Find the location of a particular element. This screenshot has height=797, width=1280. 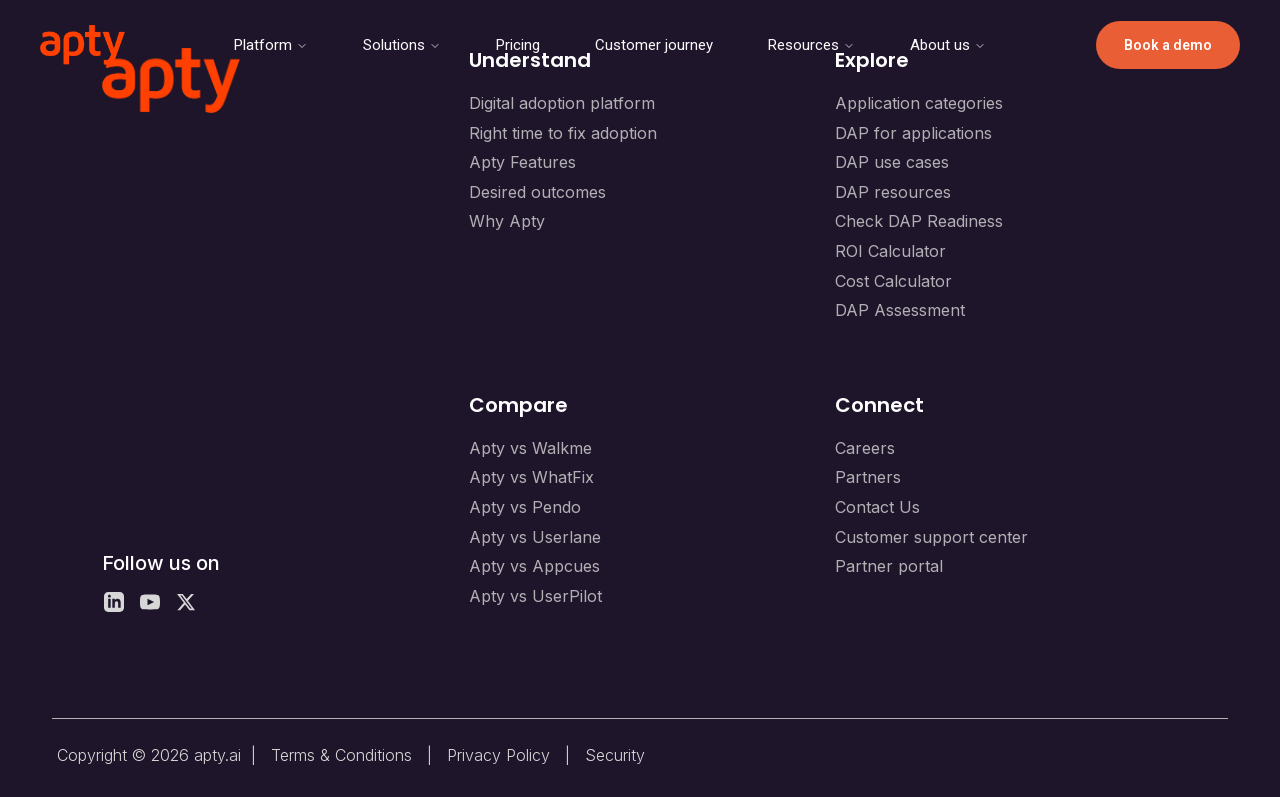

Apty vs Appcues is located at coordinates (534, 566).